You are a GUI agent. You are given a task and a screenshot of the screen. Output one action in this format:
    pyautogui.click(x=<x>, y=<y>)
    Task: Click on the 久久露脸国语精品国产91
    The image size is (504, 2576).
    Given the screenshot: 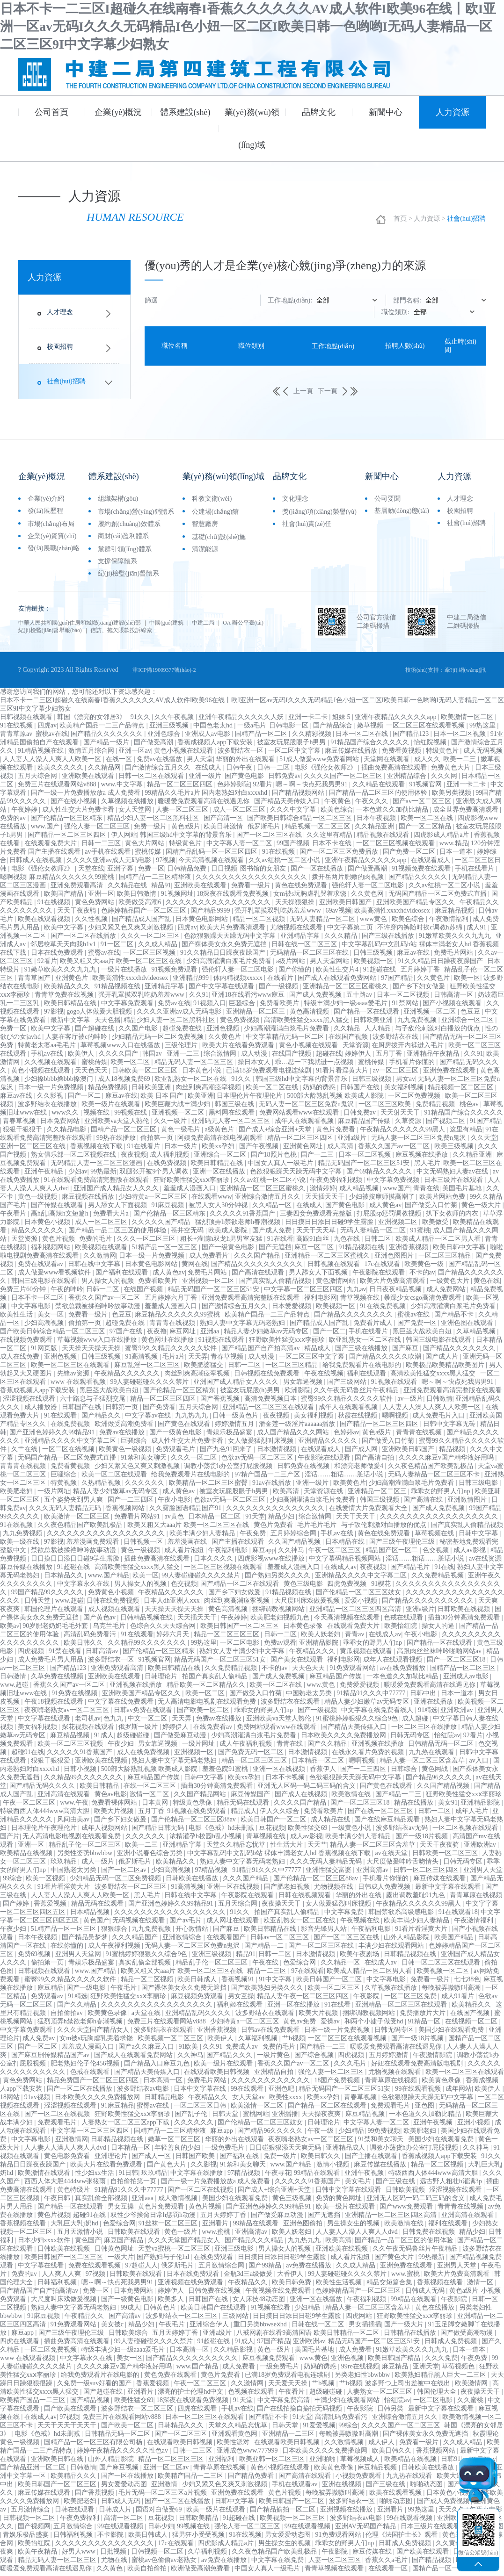 What is the action you would take?
    pyautogui.click(x=186, y=1511)
    